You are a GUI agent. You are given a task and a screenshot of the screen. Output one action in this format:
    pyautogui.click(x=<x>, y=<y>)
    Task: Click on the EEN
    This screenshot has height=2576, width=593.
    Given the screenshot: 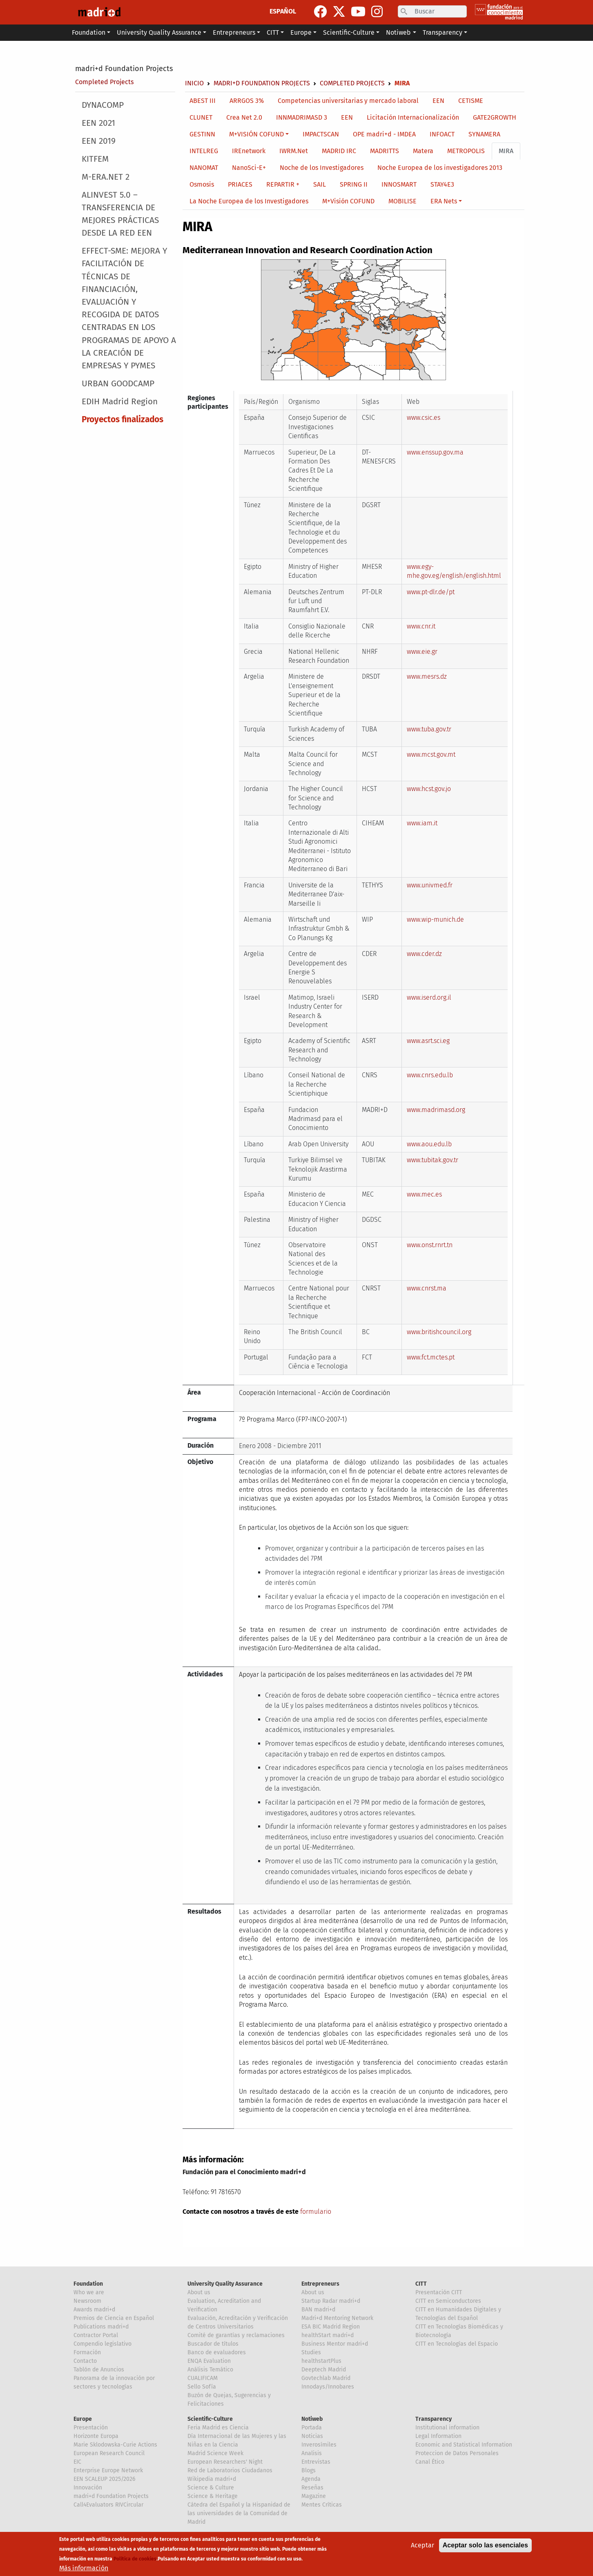 What is the action you would take?
    pyautogui.click(x=438, y=101)
    